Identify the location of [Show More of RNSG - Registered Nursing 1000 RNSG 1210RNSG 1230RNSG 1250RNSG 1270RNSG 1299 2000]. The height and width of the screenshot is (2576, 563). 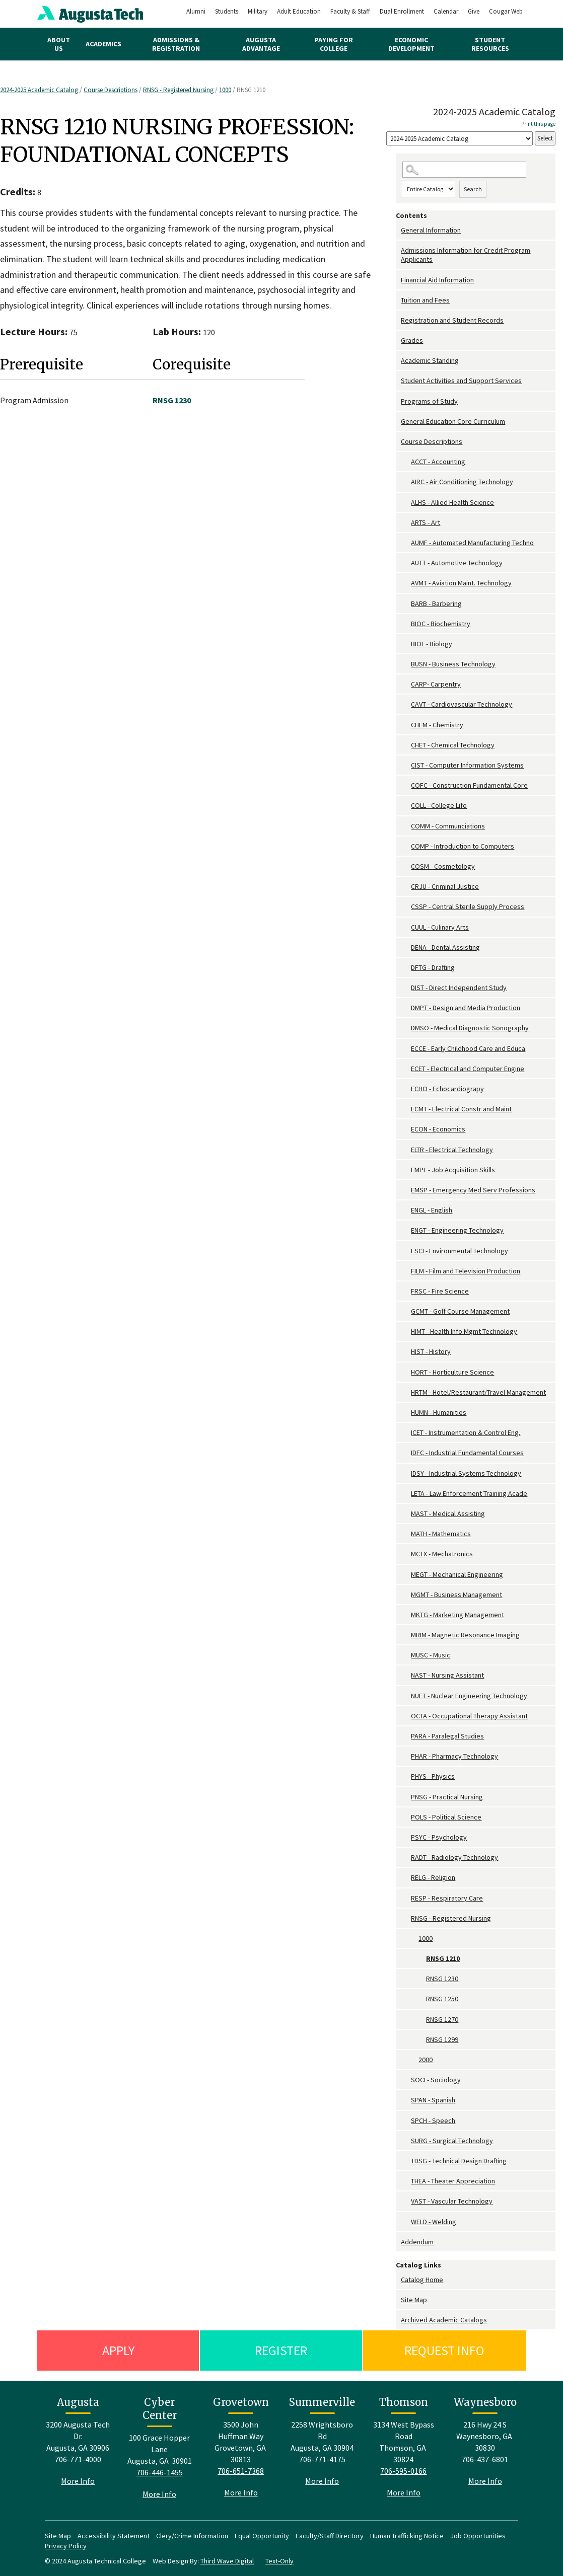
(405, 1918).